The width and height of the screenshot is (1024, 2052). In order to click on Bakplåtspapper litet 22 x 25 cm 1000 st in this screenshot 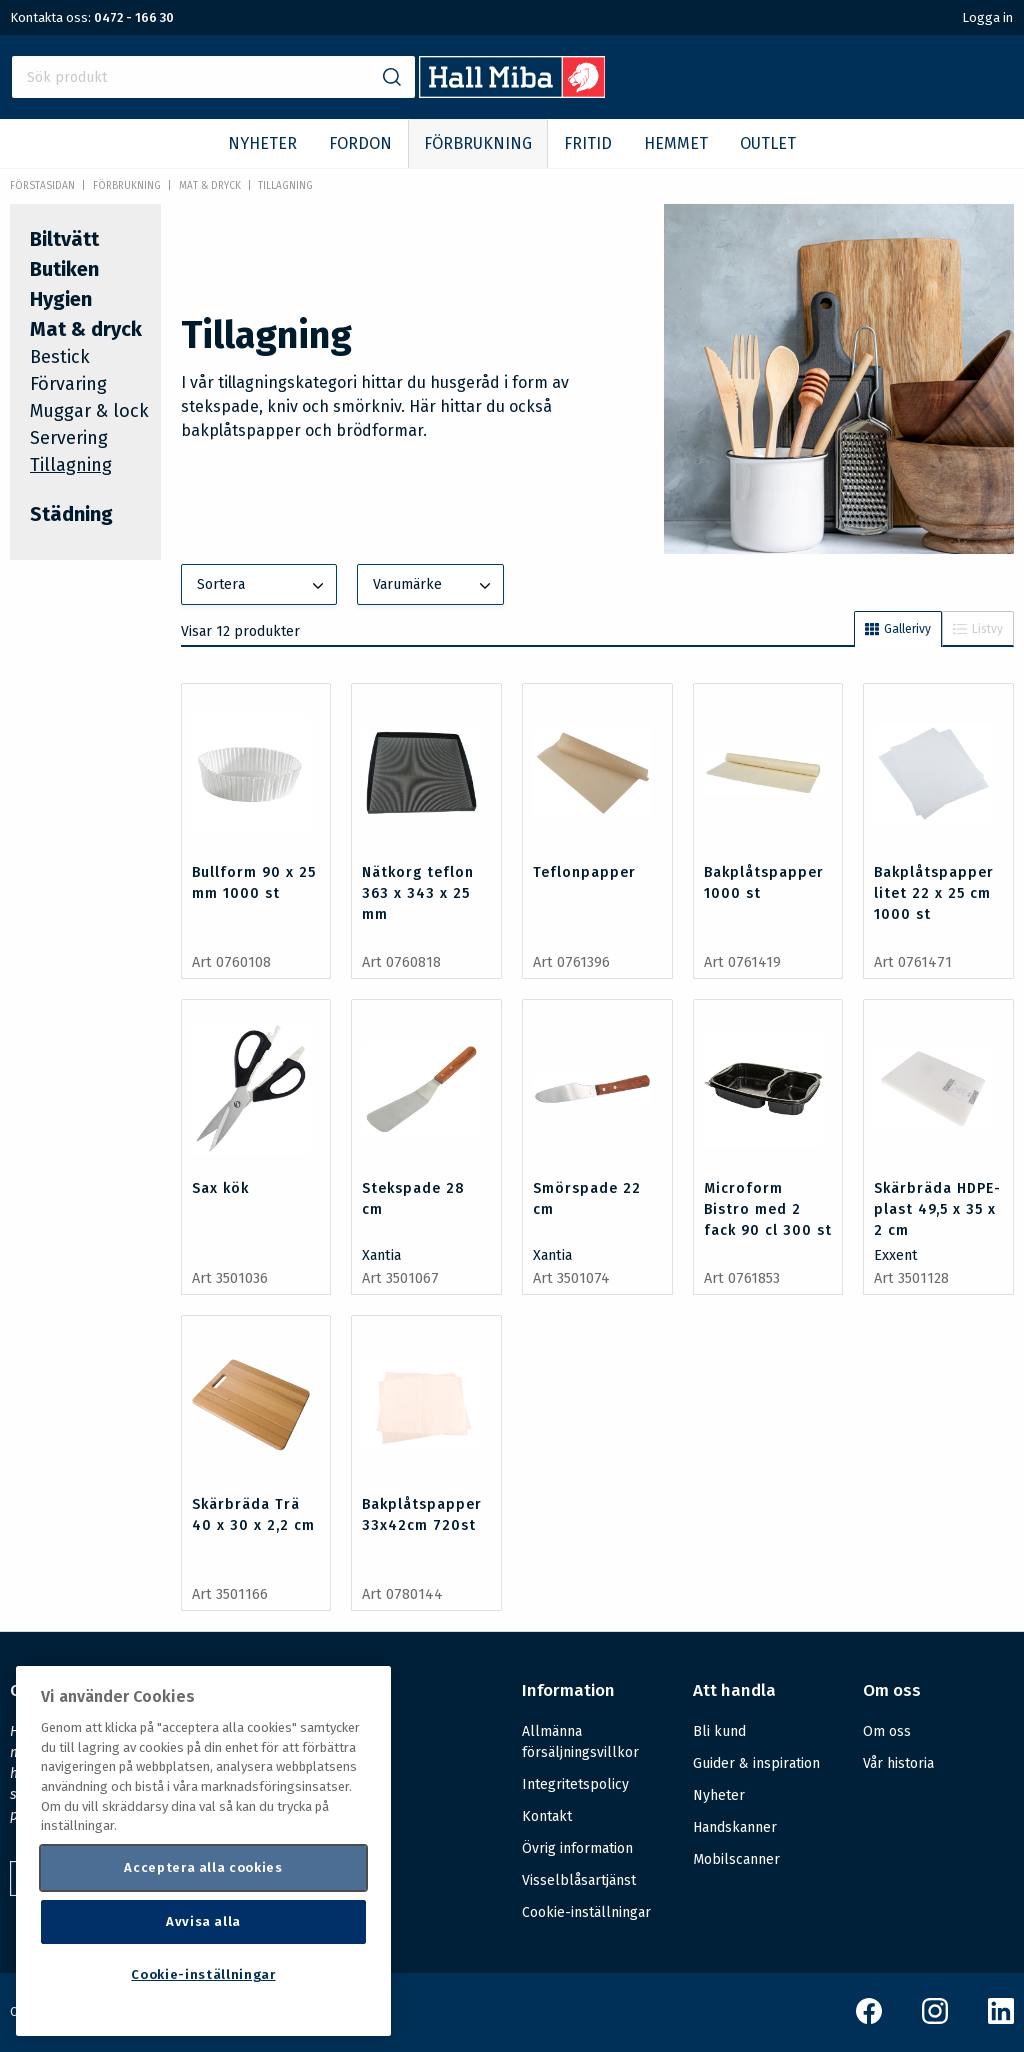, I will do `click(934, 893)`.